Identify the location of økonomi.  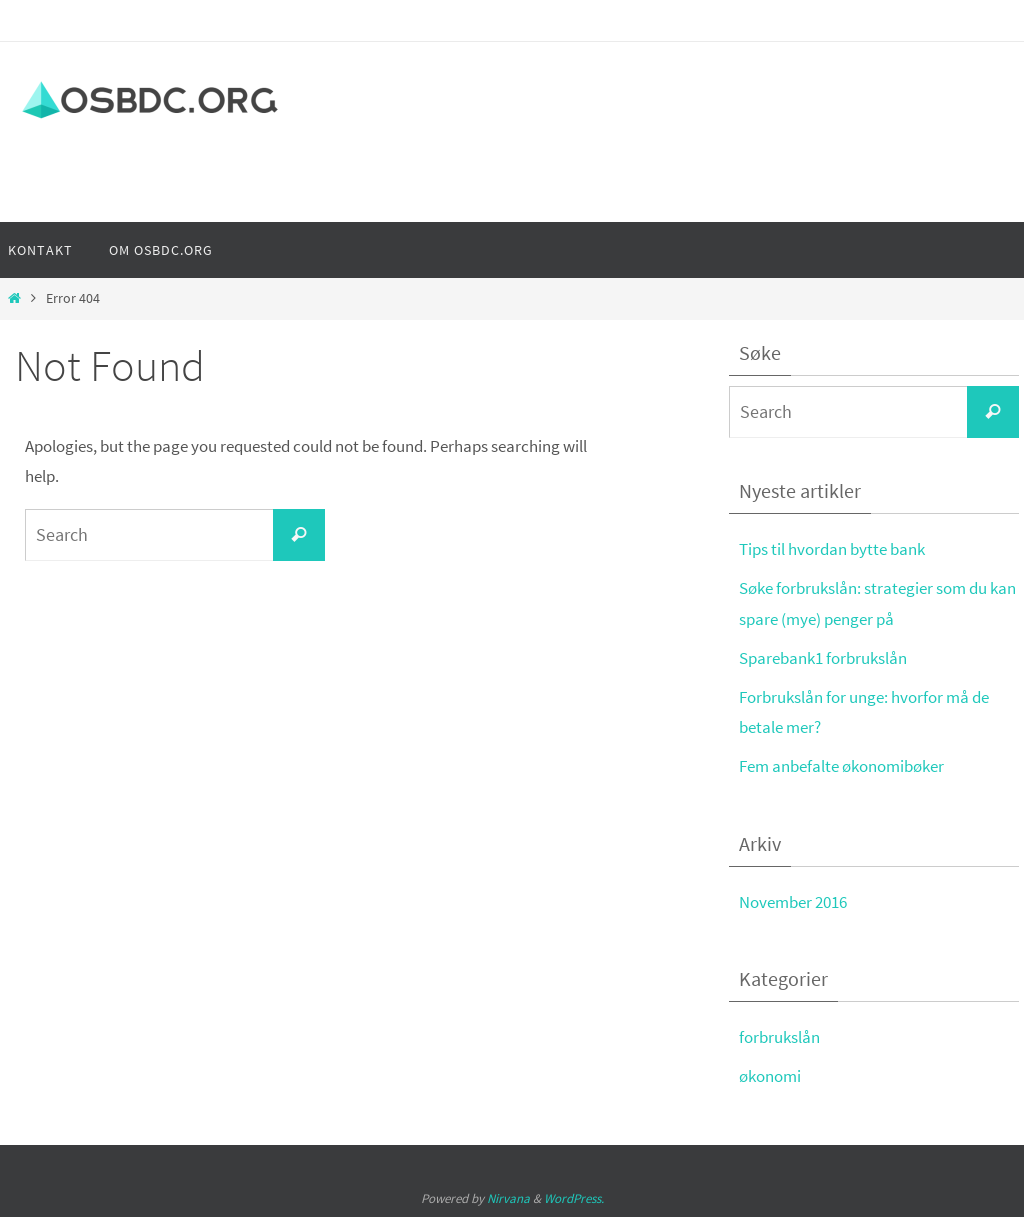
(770, 1076).